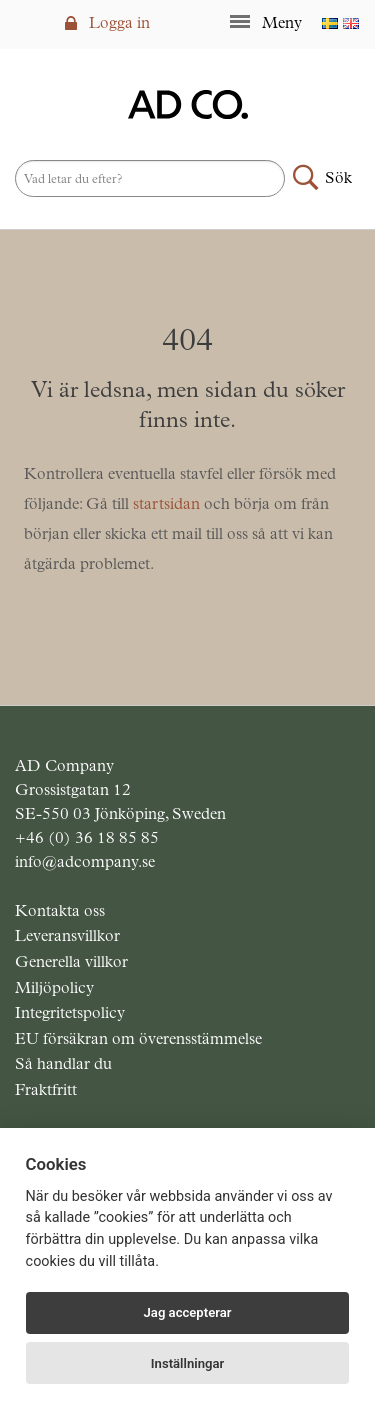  Describe the element at coordinates (67, 935) in the screenshot. I see `Leveransvillkor` at that location.